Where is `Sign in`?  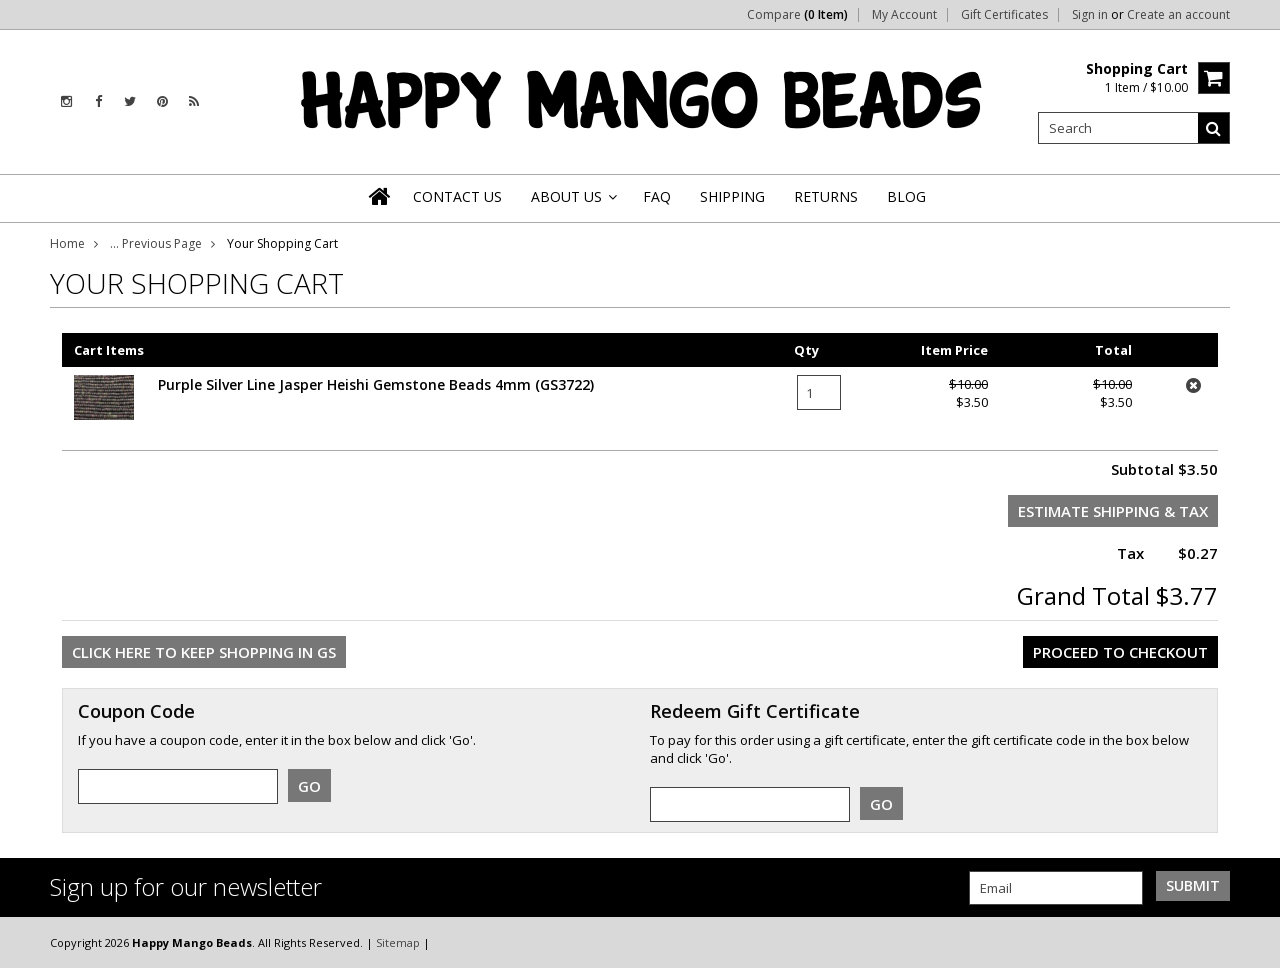 Sign in is located at coordinates (1090, 15).